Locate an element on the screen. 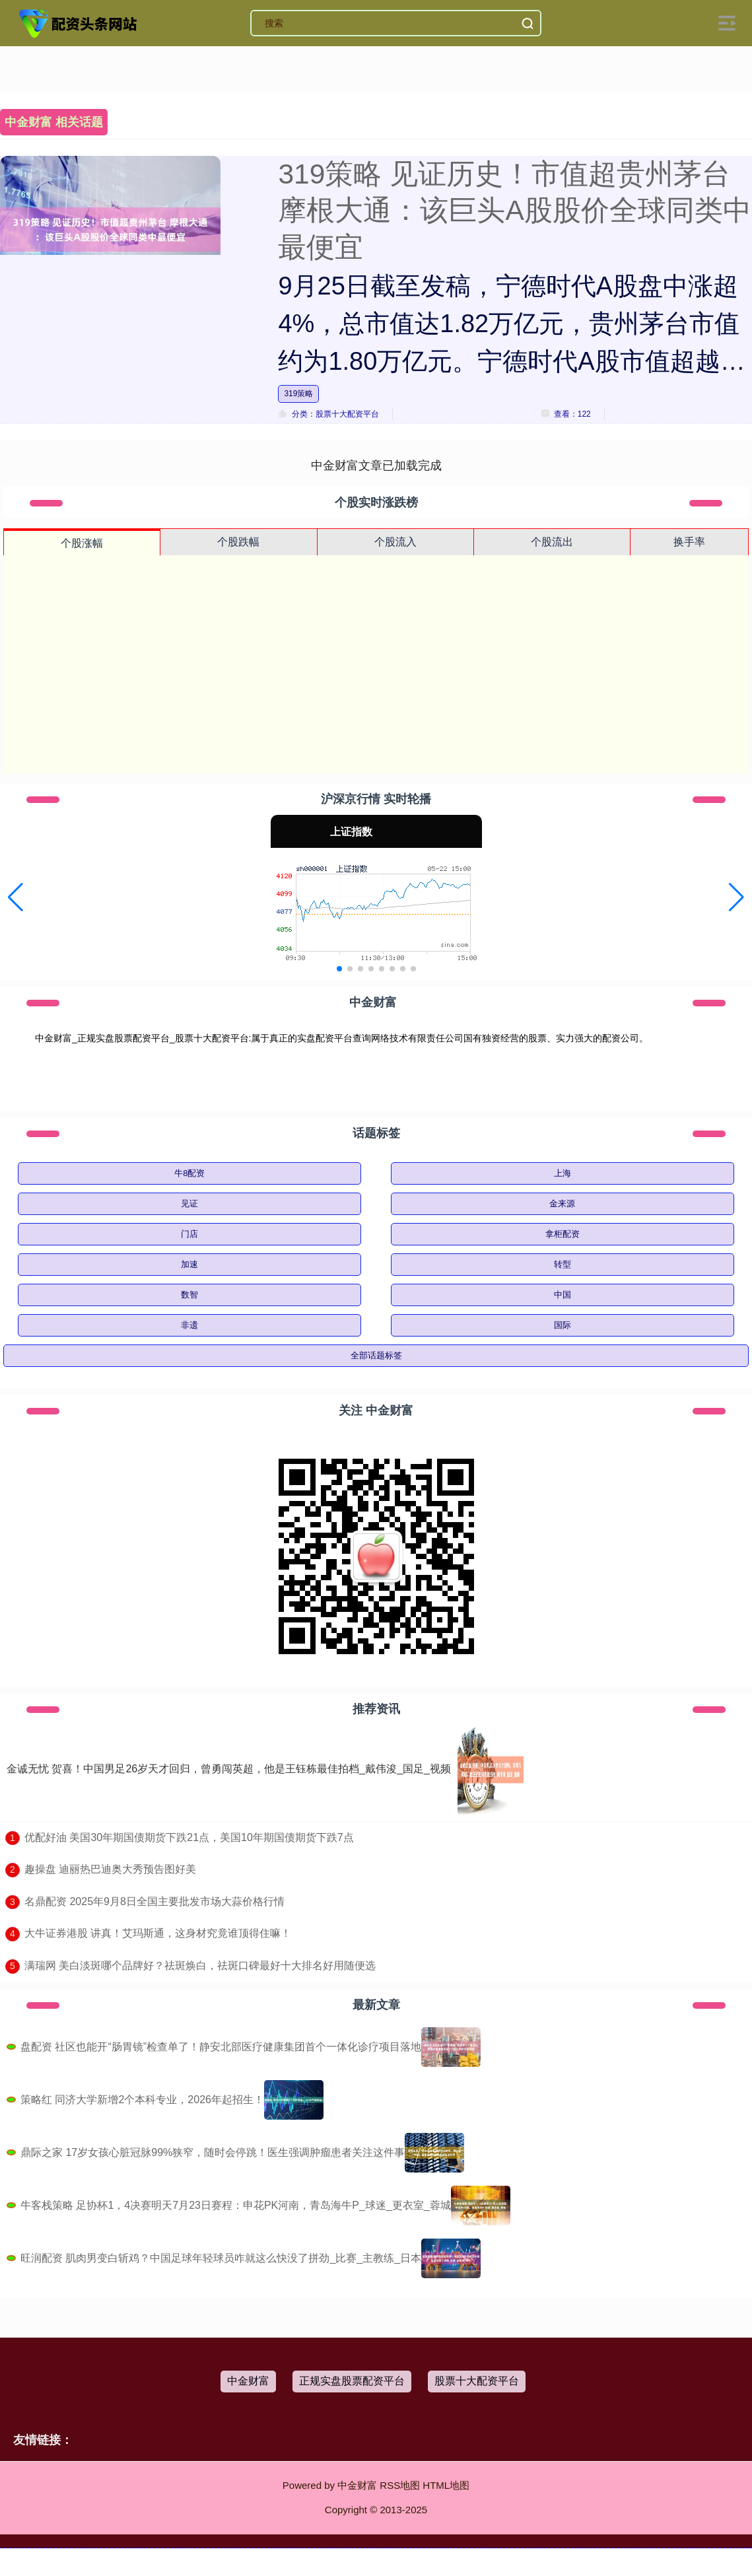  股票十大配资平台 is located at coordinates (476, 2380).